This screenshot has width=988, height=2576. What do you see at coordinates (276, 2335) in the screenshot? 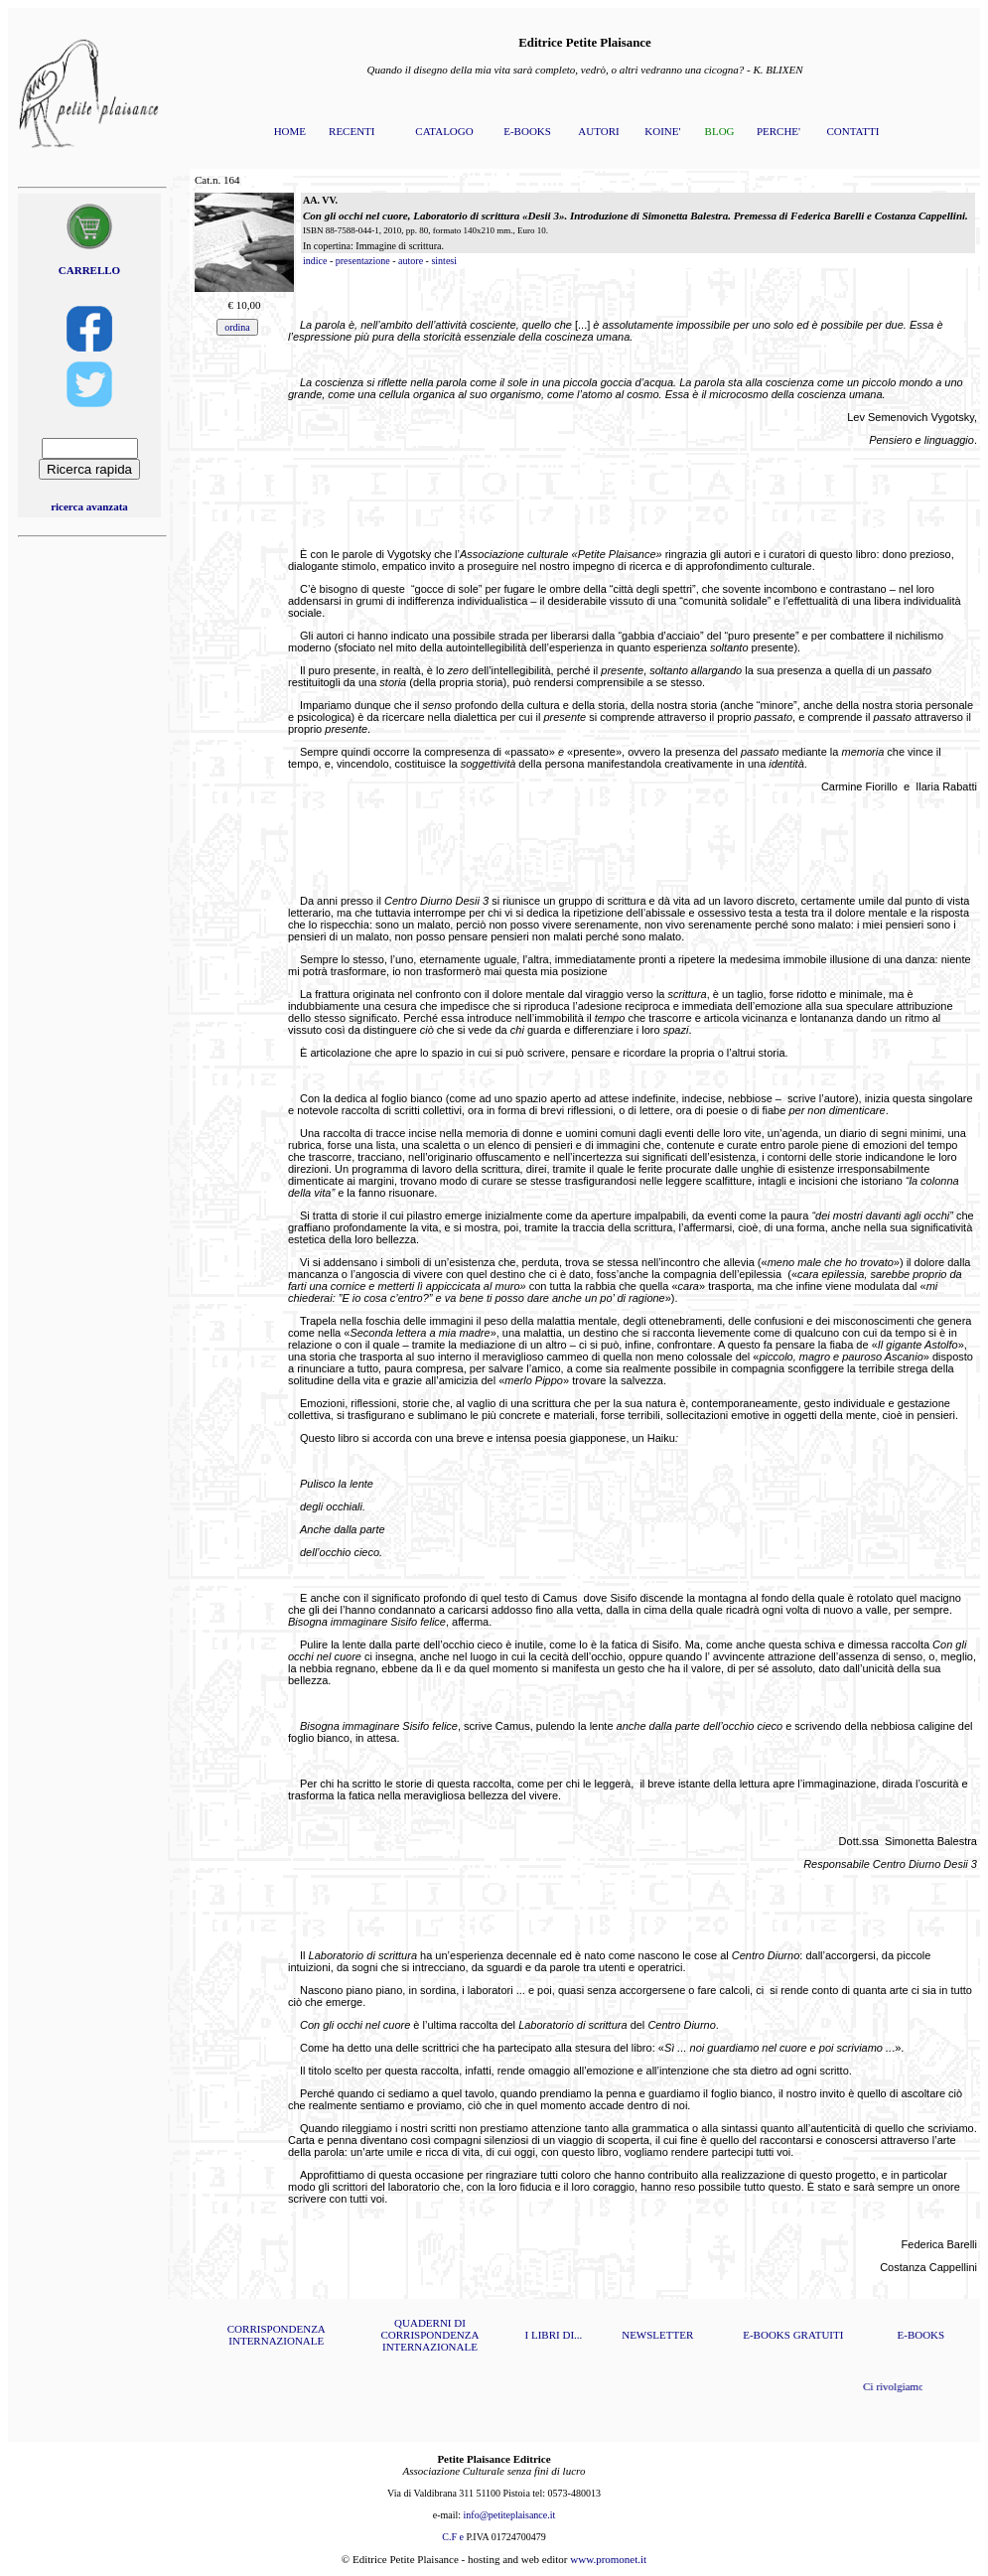
I see `CORRISPONDENZA INTERNAZIONALE` at bounding box center [276, 2335].